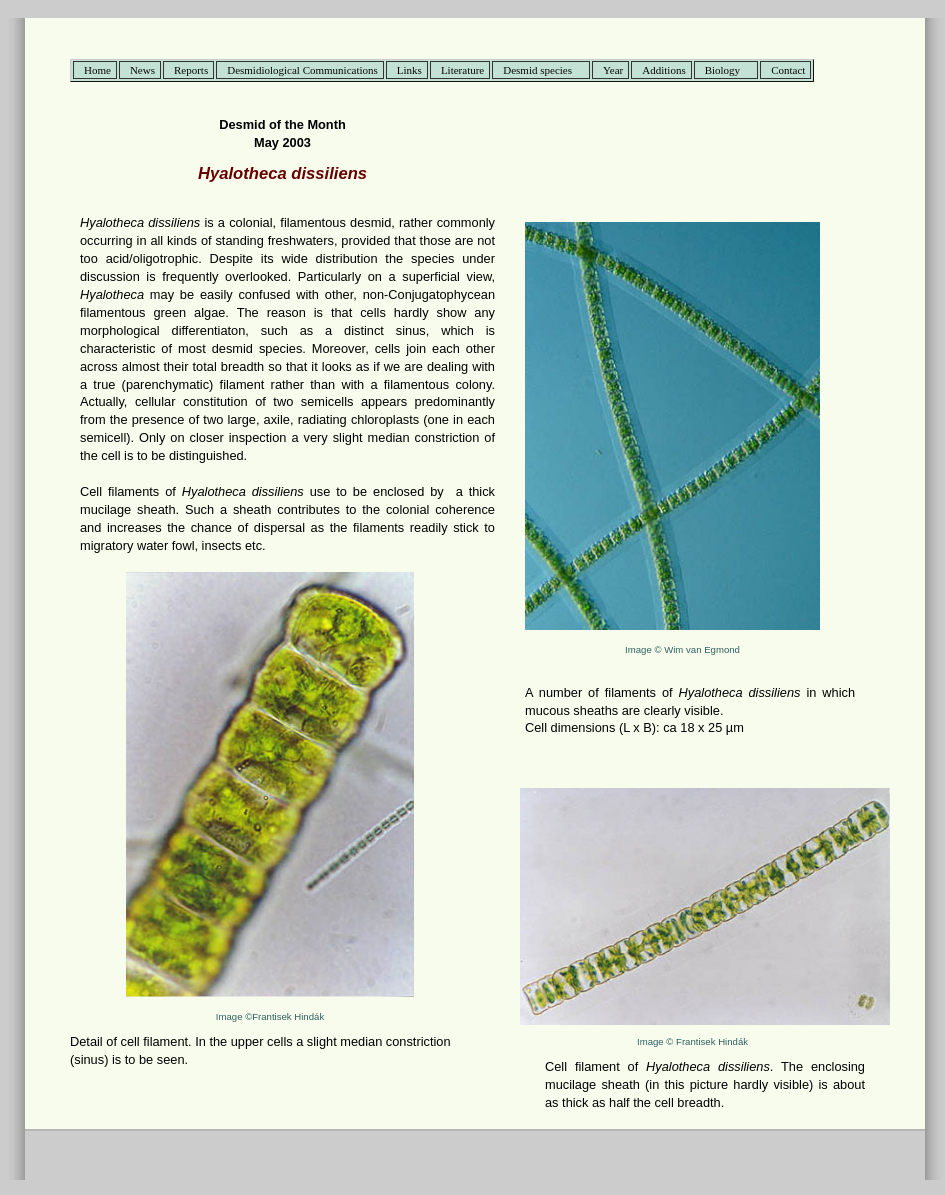 The width and height of the screenshot is (945, 1195). I want to click on Additions, so click(663, 70).